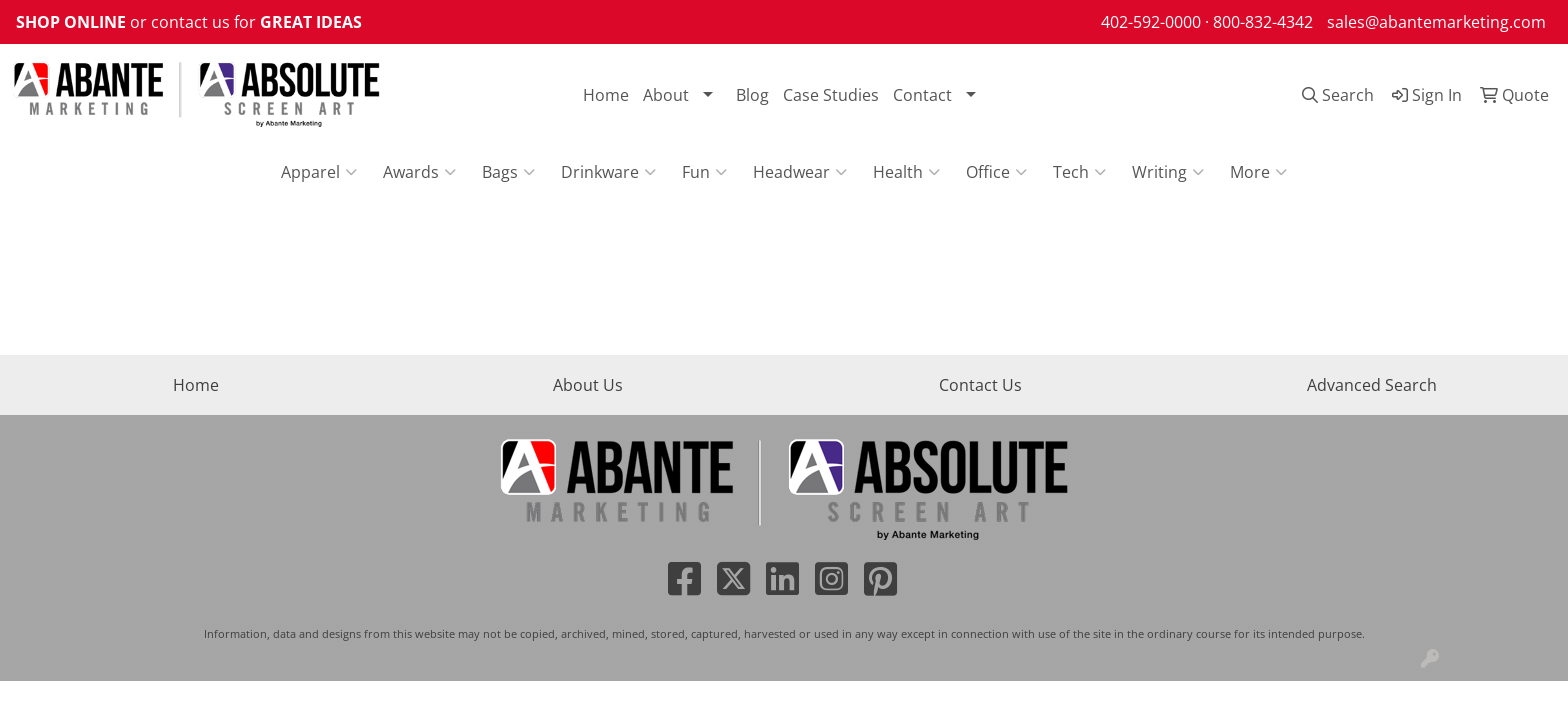 This screenshot has height=720, width=1568. Describe the element at coordinates (800, 172) in the screenshot. I see `Headwear` at that location.